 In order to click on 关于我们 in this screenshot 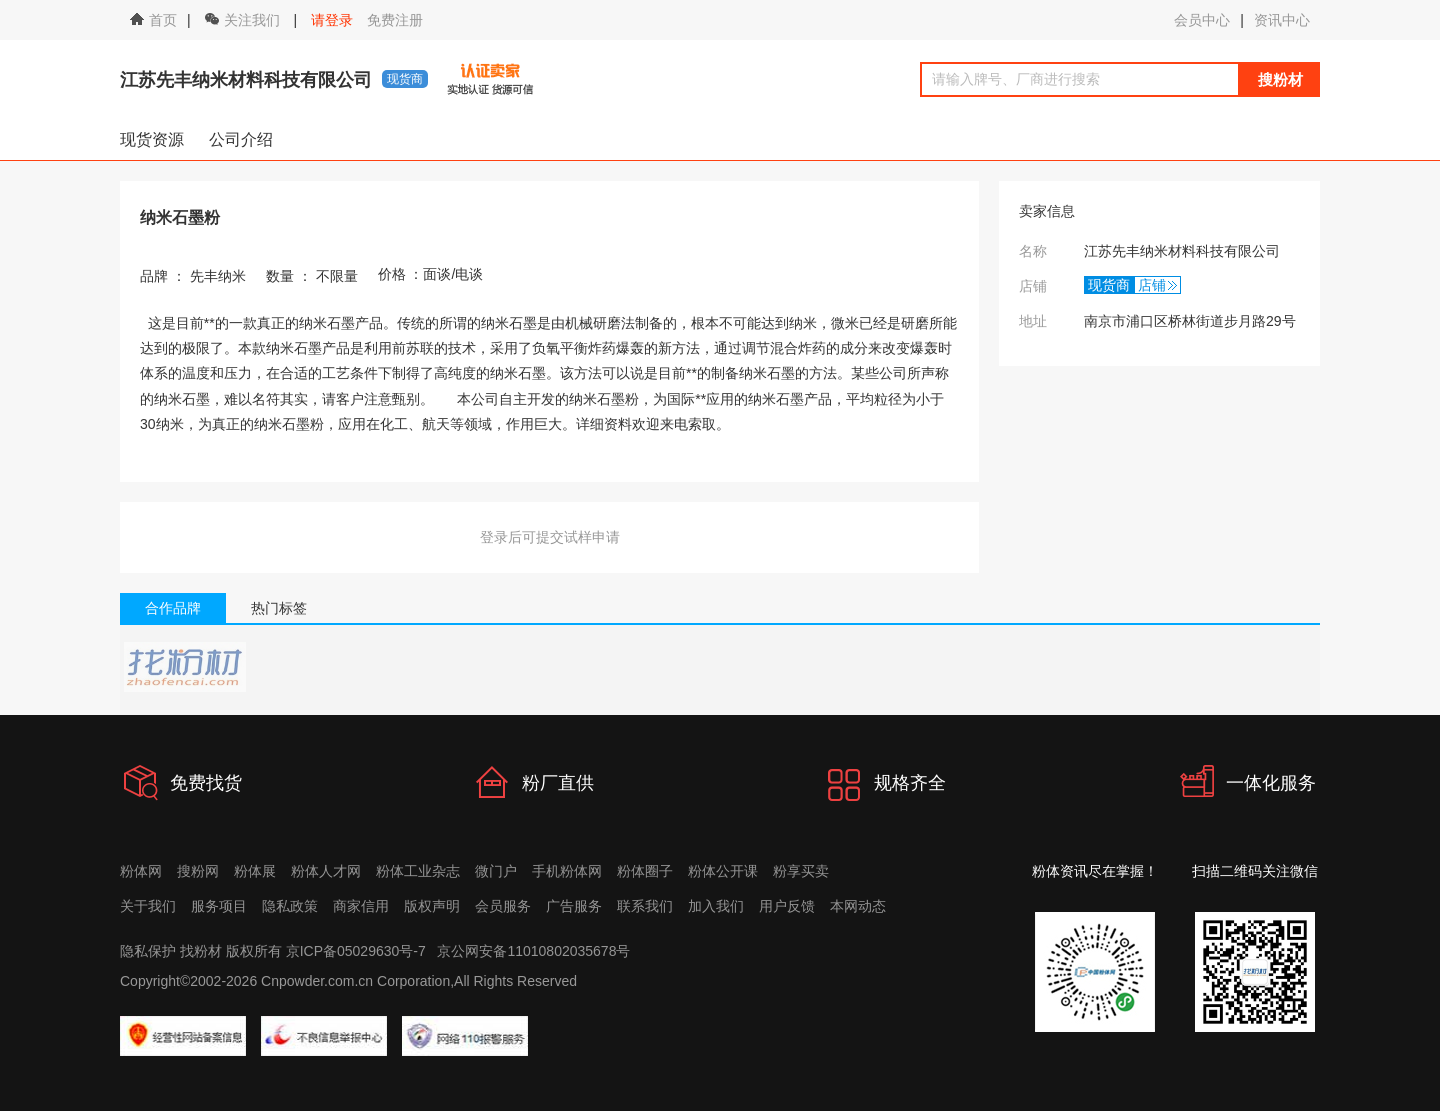, I will do `click(148, 906)`.